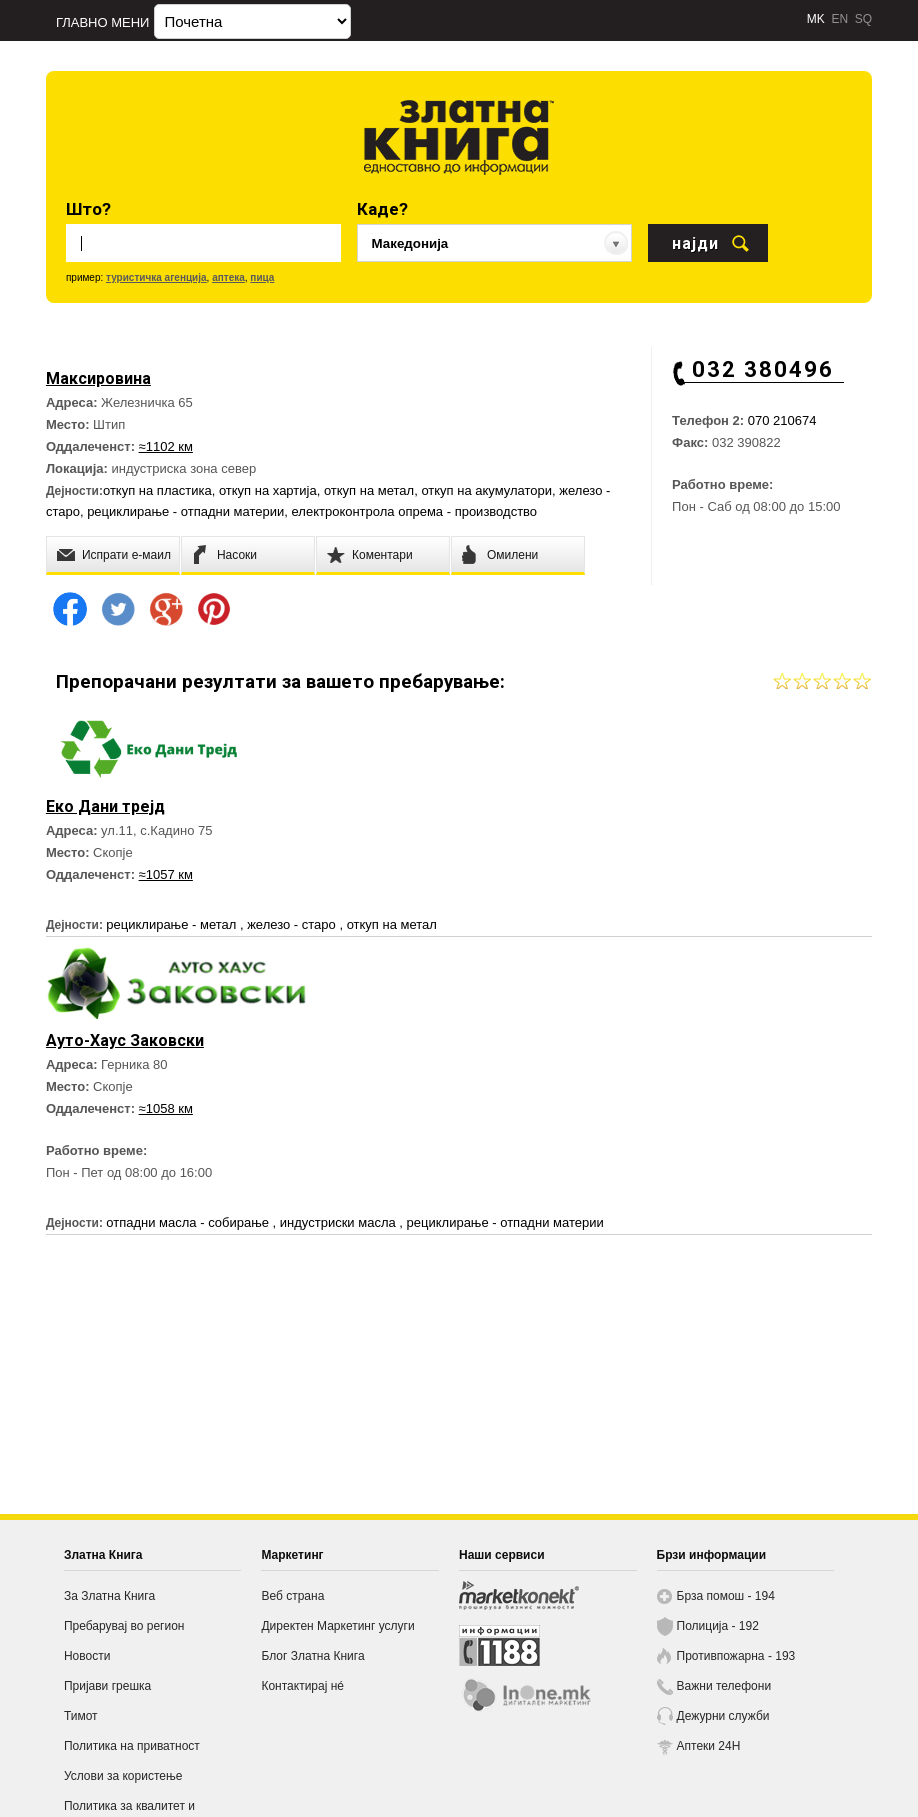 This screenshot has height=1817, width=918. Describe the element at coordinates (486, 490) in the screenshot. I see `откуп на акумулатори` at that location.